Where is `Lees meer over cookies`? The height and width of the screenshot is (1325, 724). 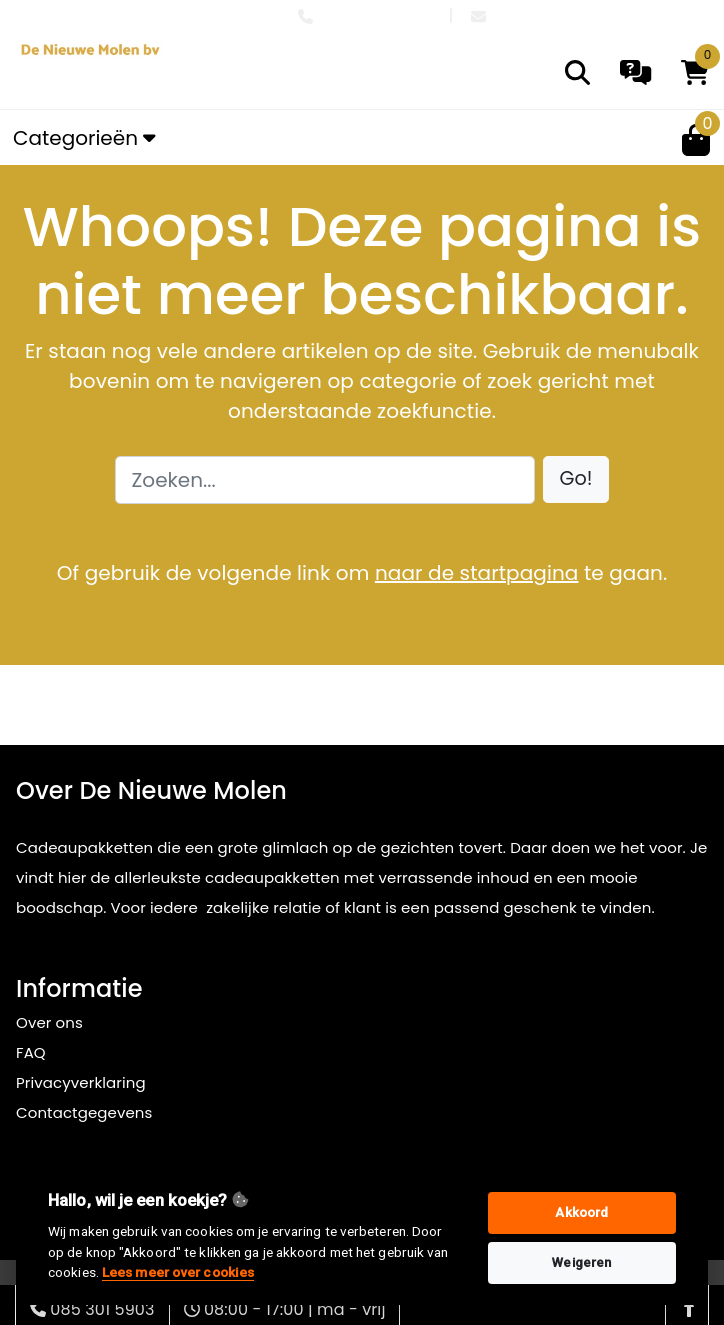
Lees meer over cookies is located at coordinates (178, 1272).